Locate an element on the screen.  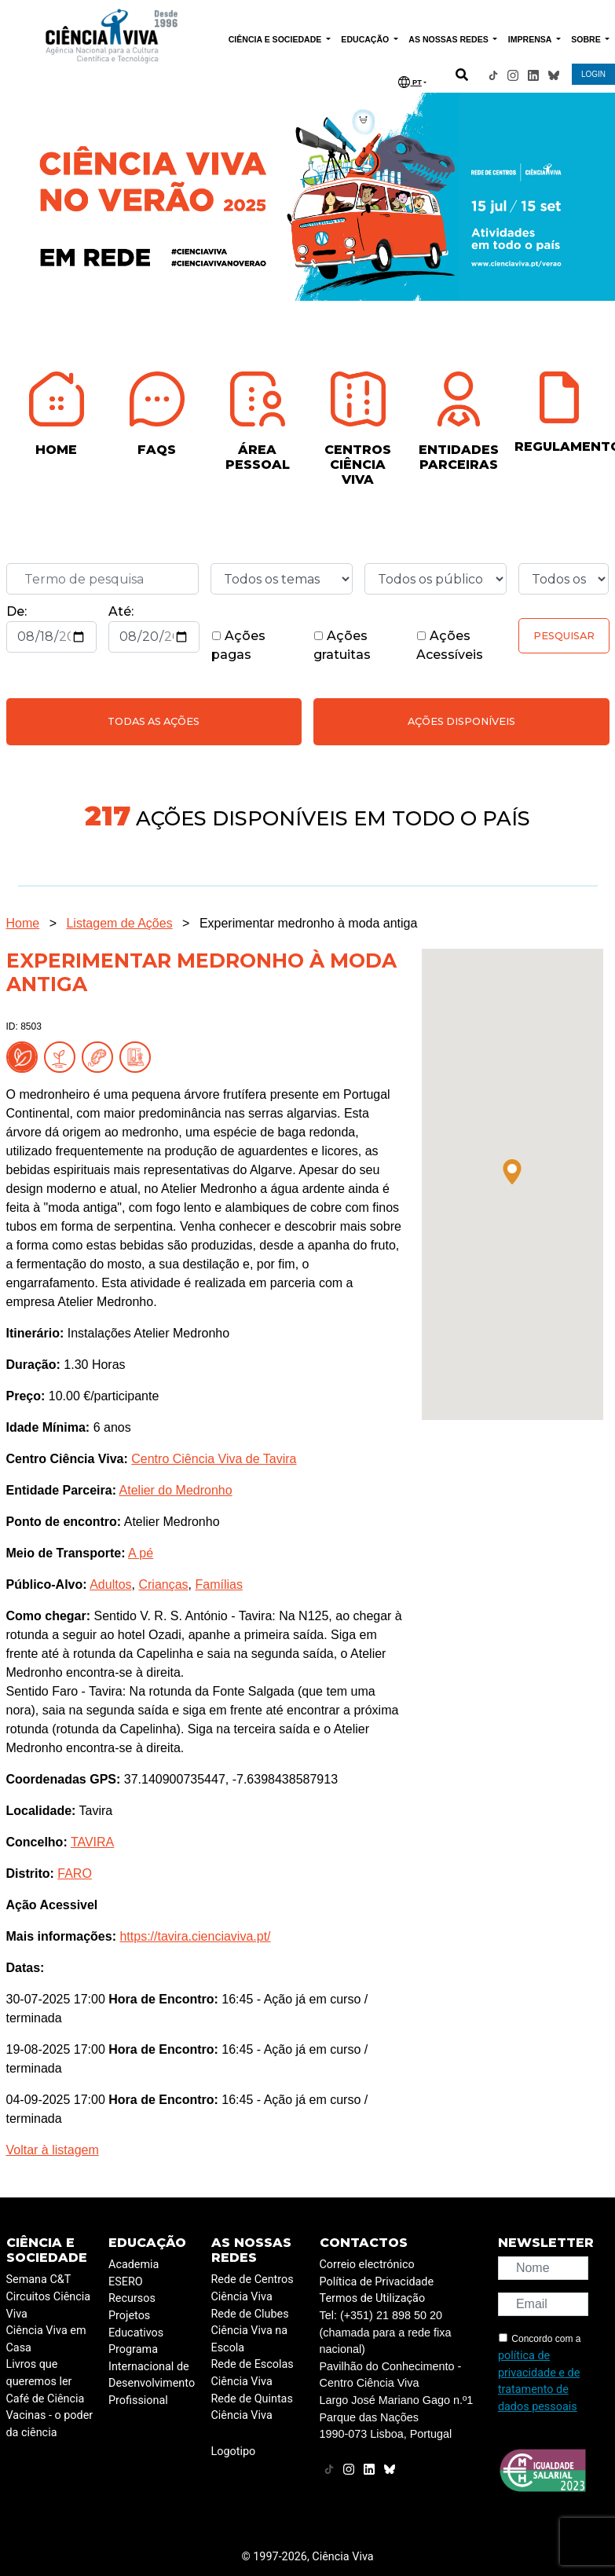
Pesquisar is located at coordinates (564, 636).